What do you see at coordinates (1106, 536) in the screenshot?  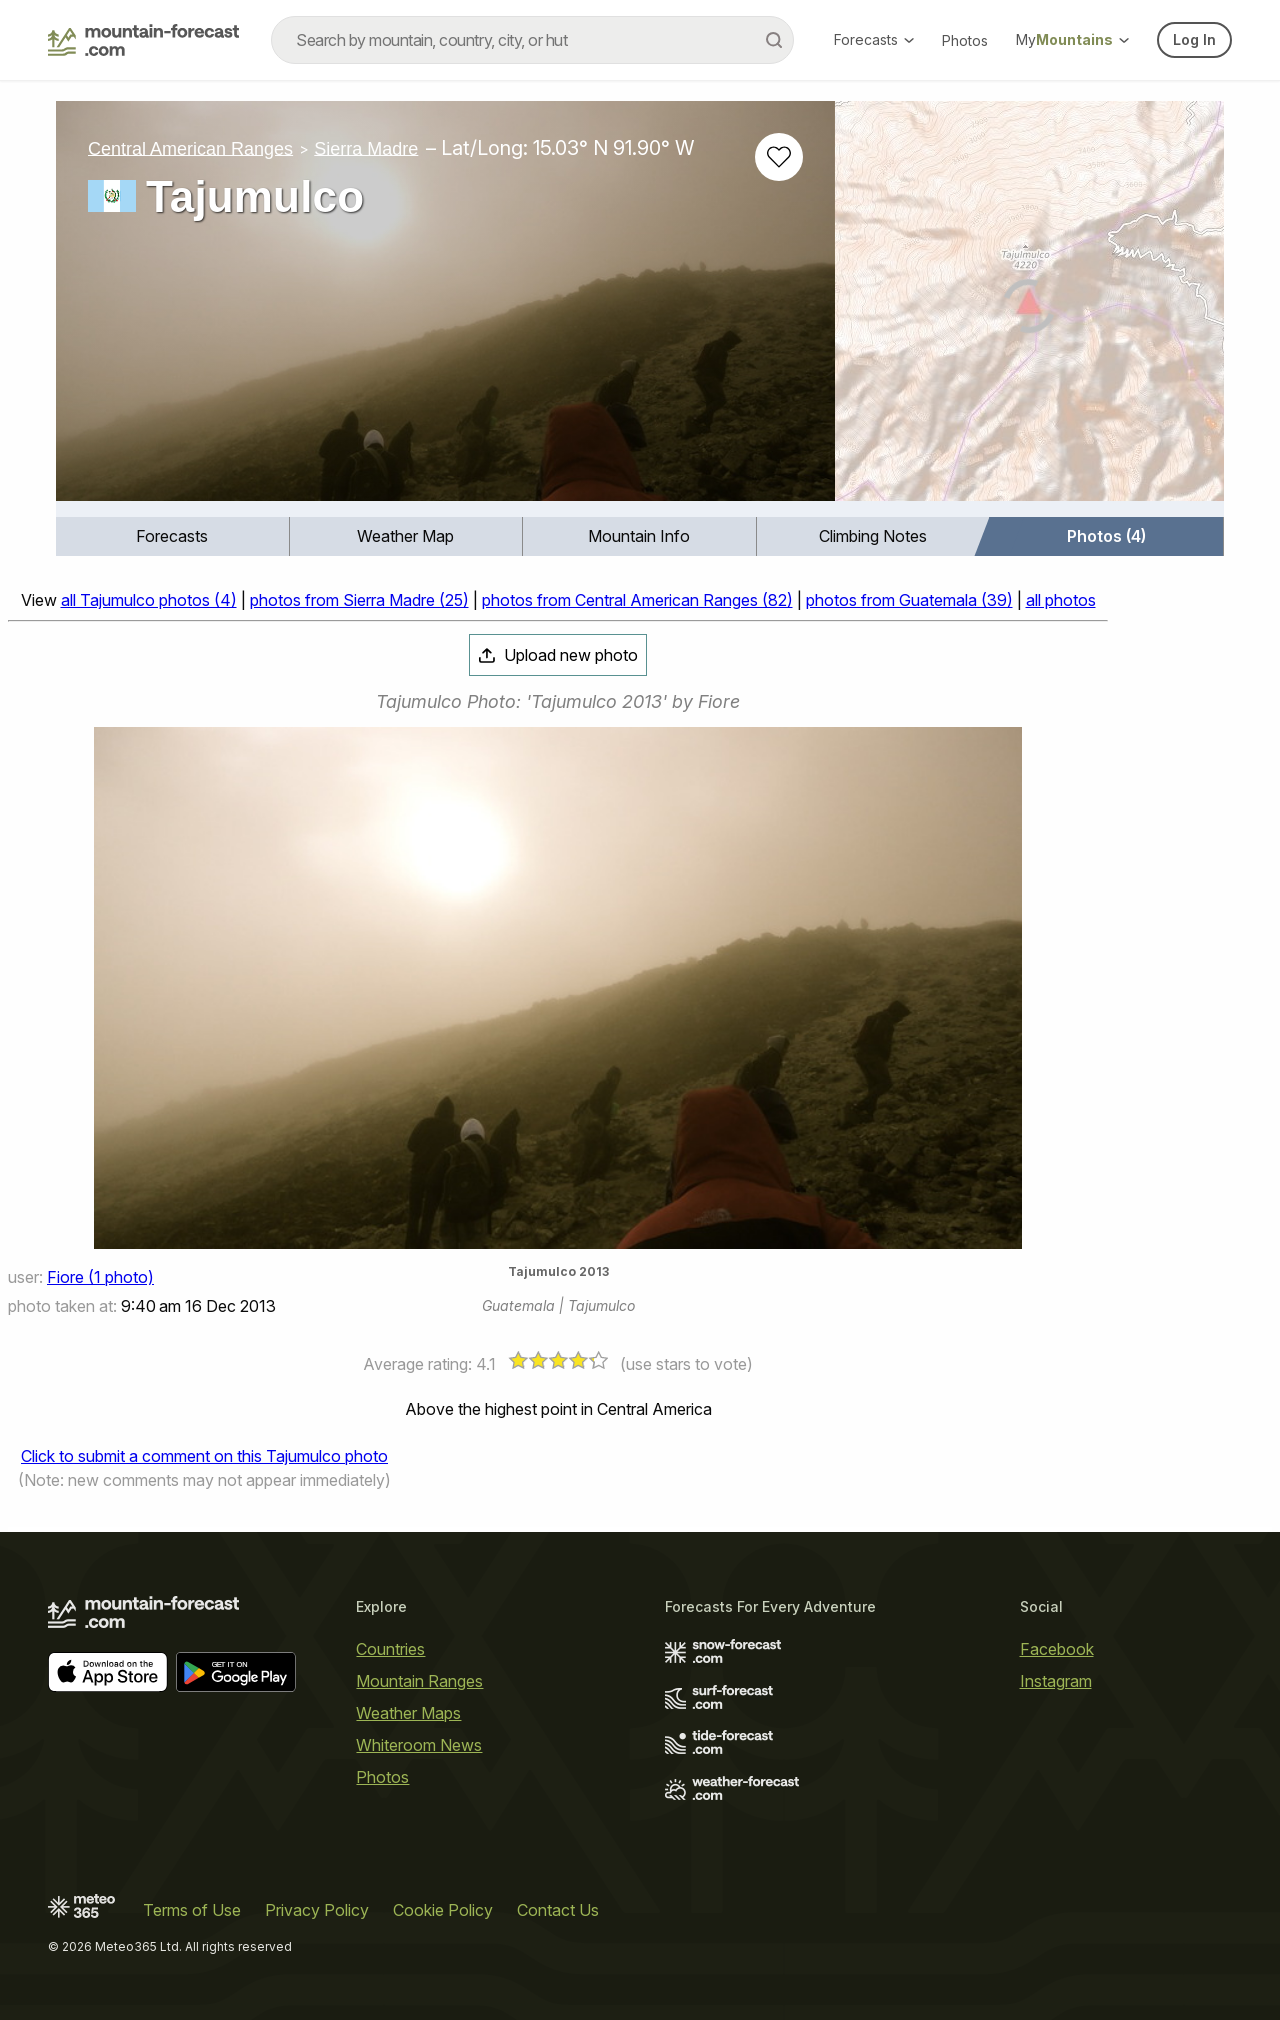 I see `Photos (4)` at bounding box center [1106, 536].